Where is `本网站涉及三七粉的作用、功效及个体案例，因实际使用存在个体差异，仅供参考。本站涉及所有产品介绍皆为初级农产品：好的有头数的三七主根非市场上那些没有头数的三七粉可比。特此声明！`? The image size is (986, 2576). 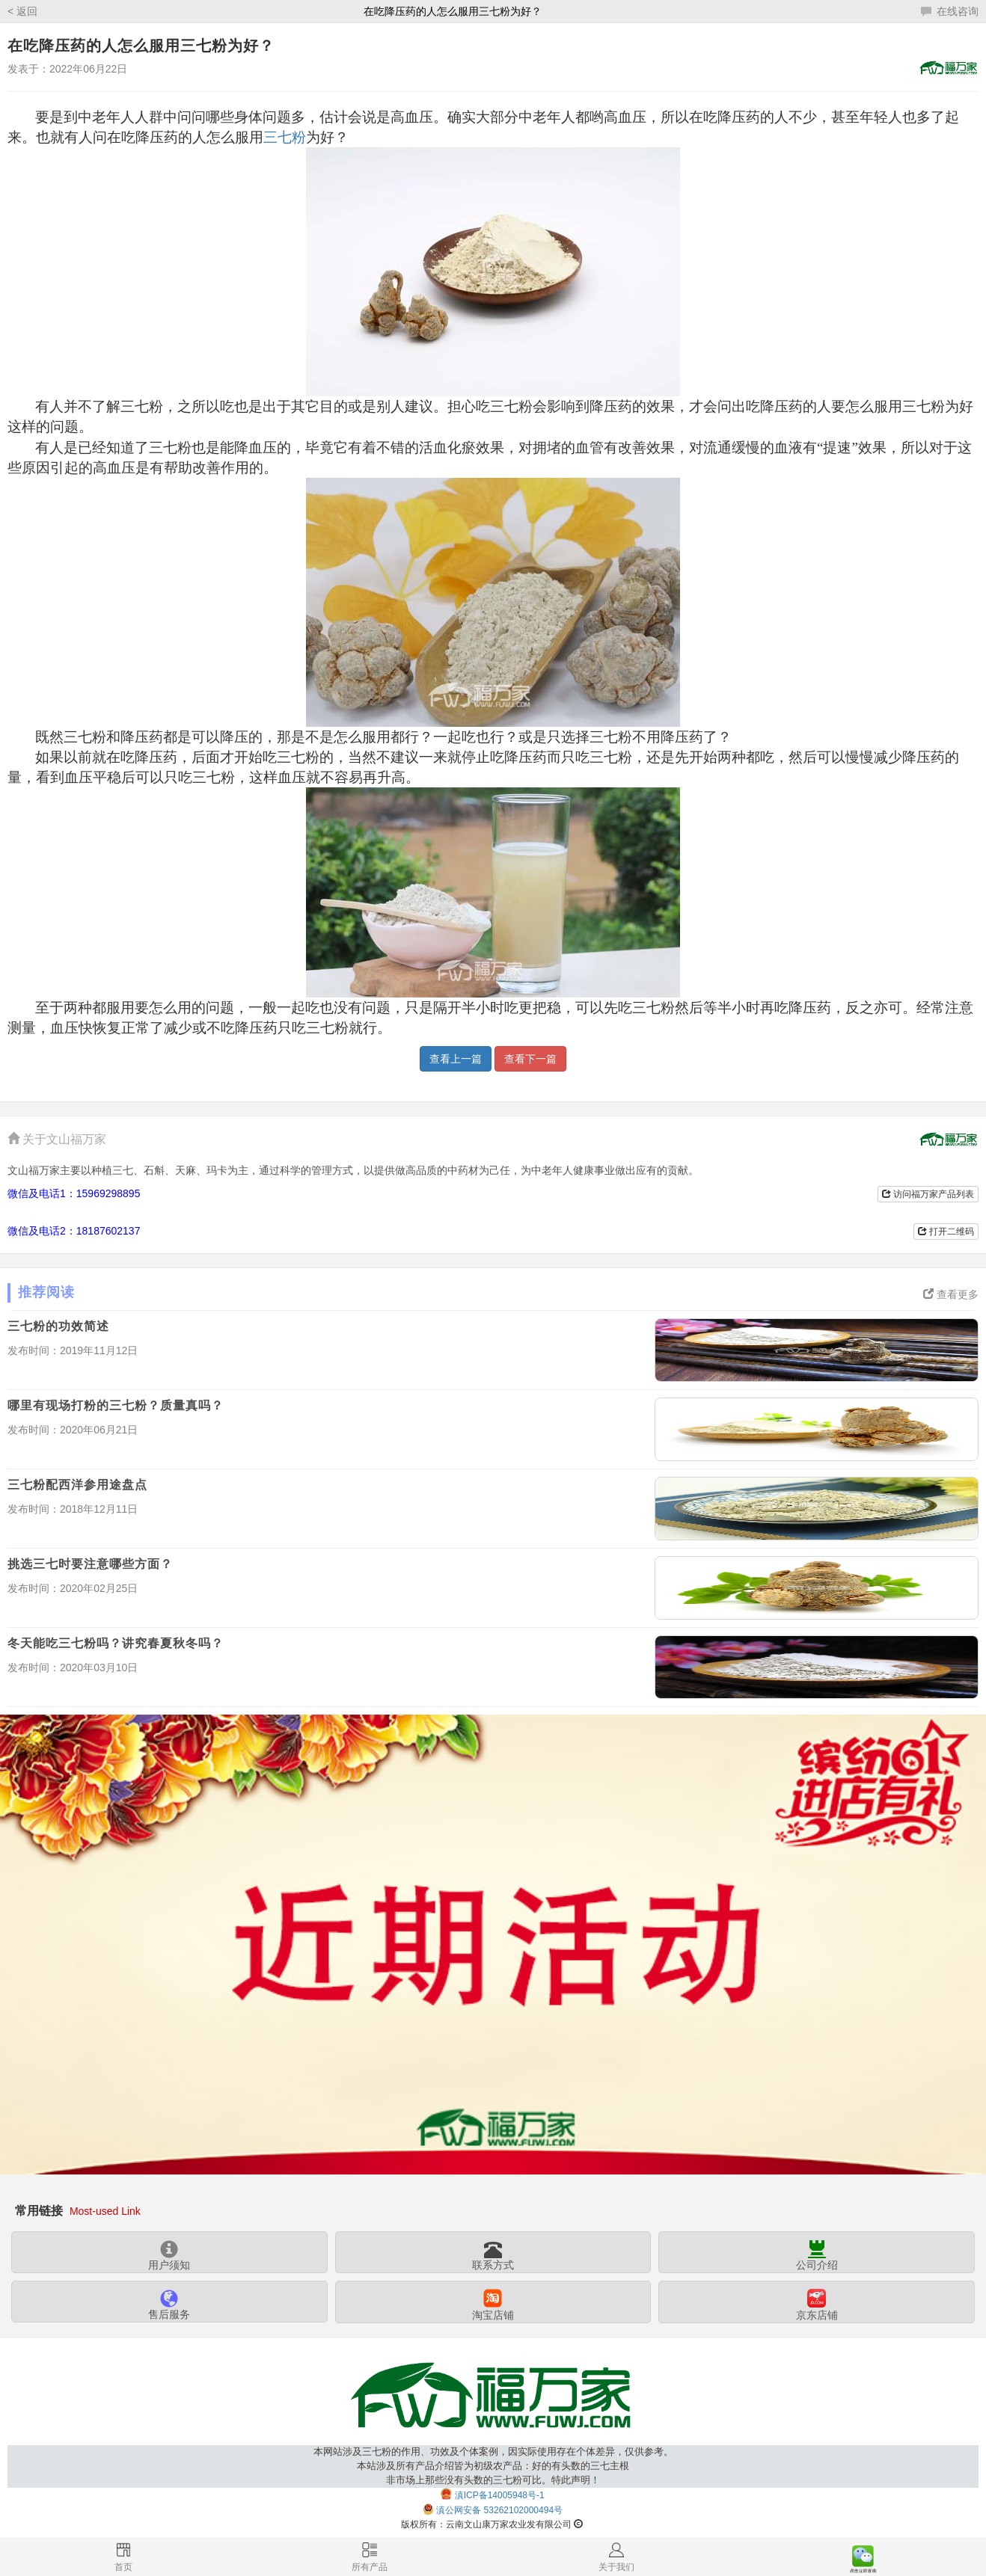
本网站涉及三七粉的作用、功效及个体案例，因实际使用存在个体差异，仅供参考。本站涉及所有产品介绍皆为初级农产品：好的有头数的三七主根非市场上那些没有头数的三七粉可比。特此声明！ is located at coordinates (493, 2466).